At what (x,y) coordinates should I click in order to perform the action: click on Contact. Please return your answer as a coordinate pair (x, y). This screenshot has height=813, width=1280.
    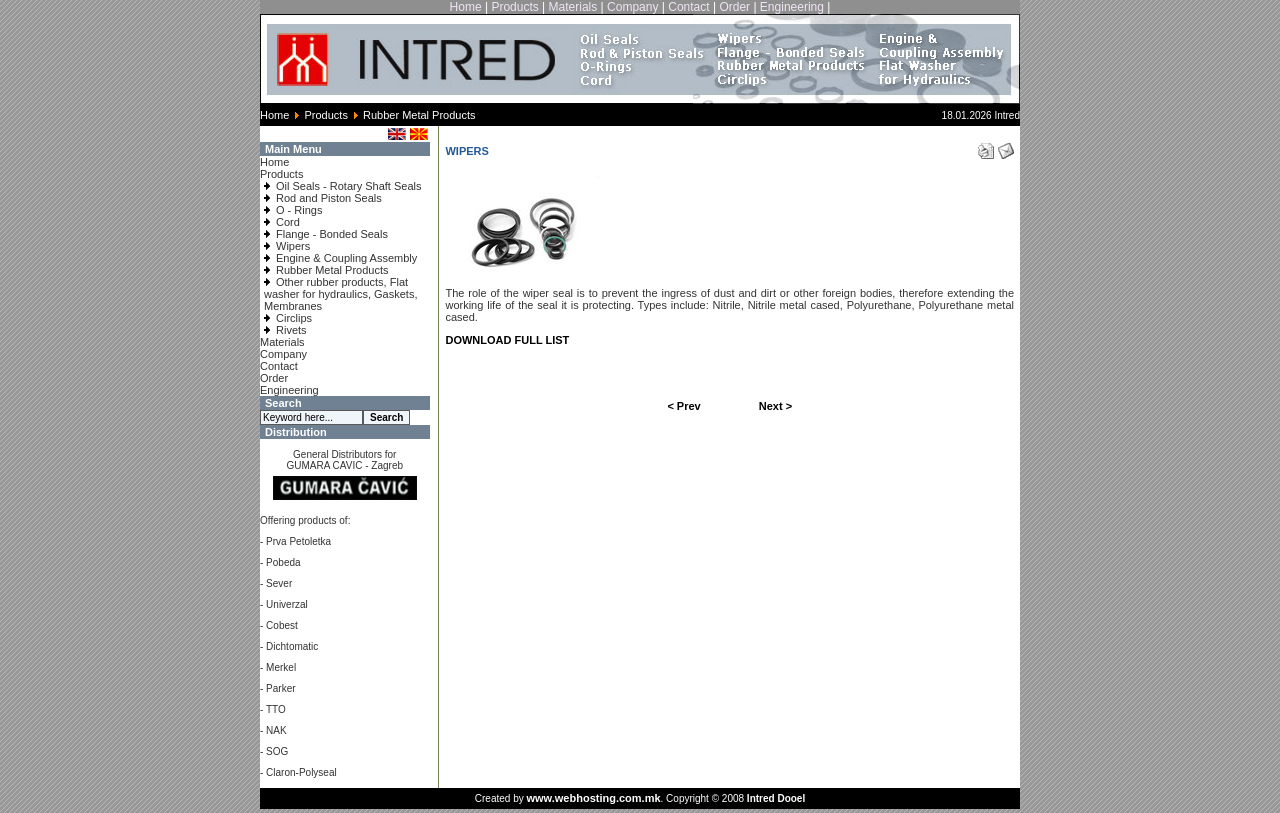
    Looking at the image, I should click on (688, 7).